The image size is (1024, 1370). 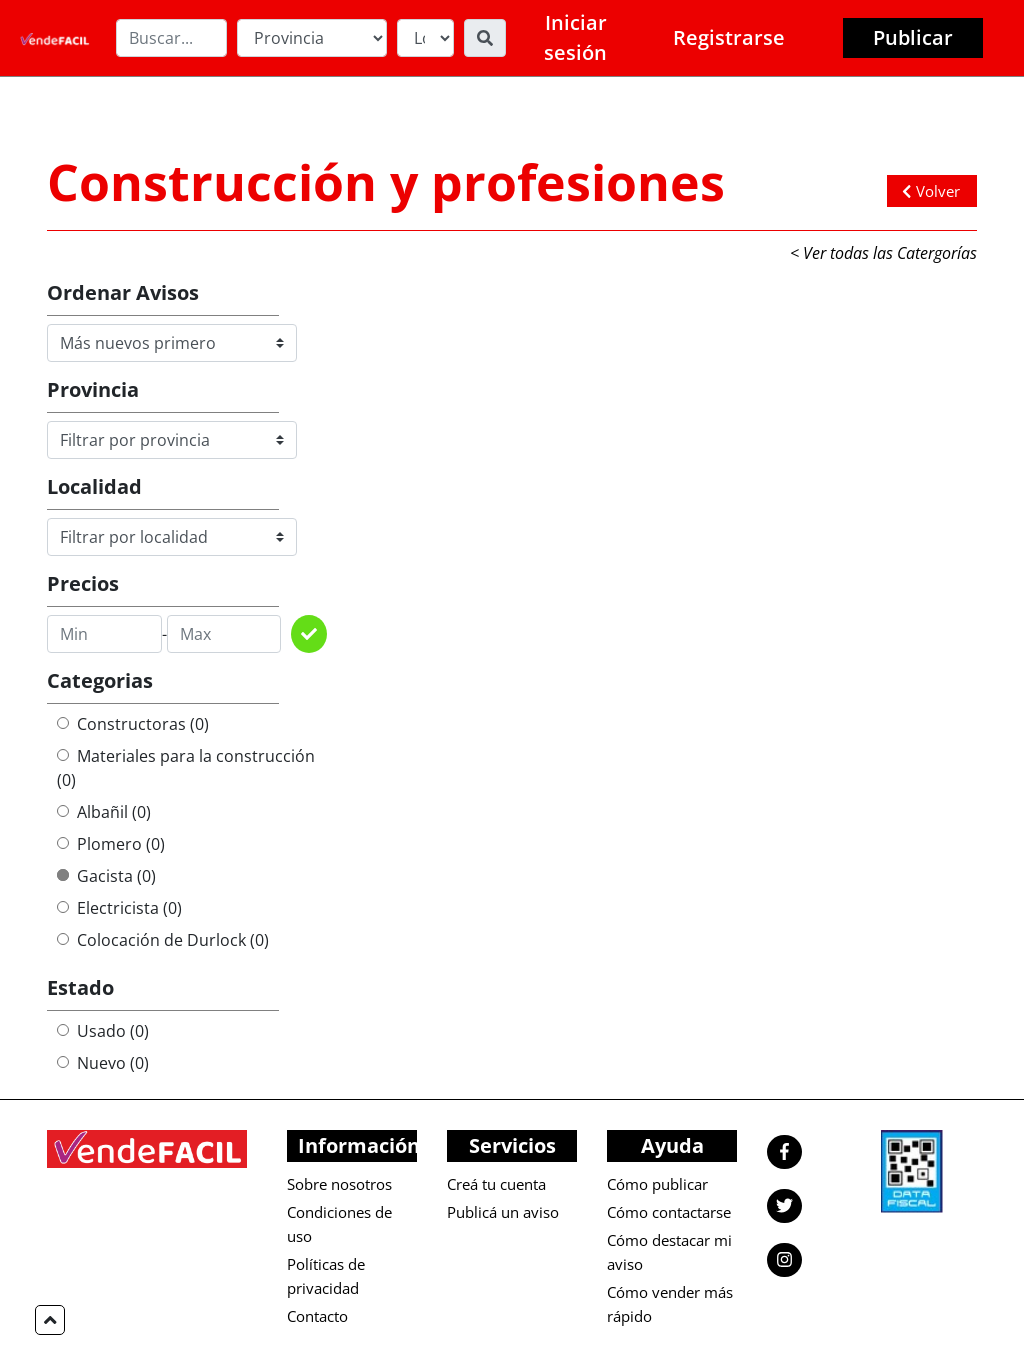 What do you see at coordinates (103, 1031) in the screenshot?
I see `Usado (0)` at bounding box center [103, 1031].